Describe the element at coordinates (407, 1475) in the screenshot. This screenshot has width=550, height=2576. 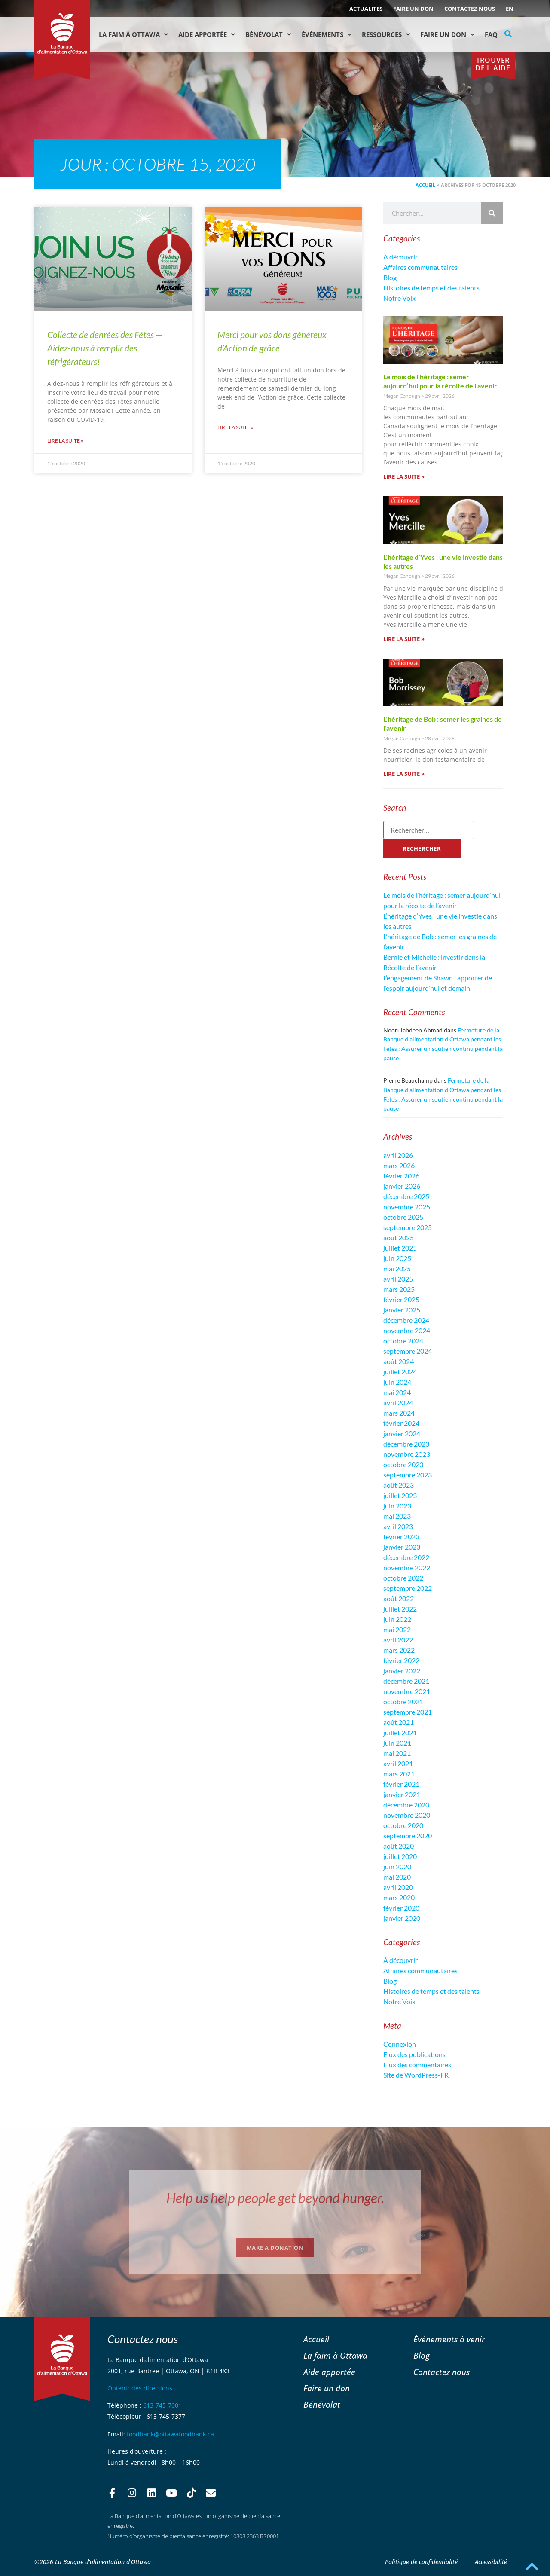
I see `septembre 2023` at that location.